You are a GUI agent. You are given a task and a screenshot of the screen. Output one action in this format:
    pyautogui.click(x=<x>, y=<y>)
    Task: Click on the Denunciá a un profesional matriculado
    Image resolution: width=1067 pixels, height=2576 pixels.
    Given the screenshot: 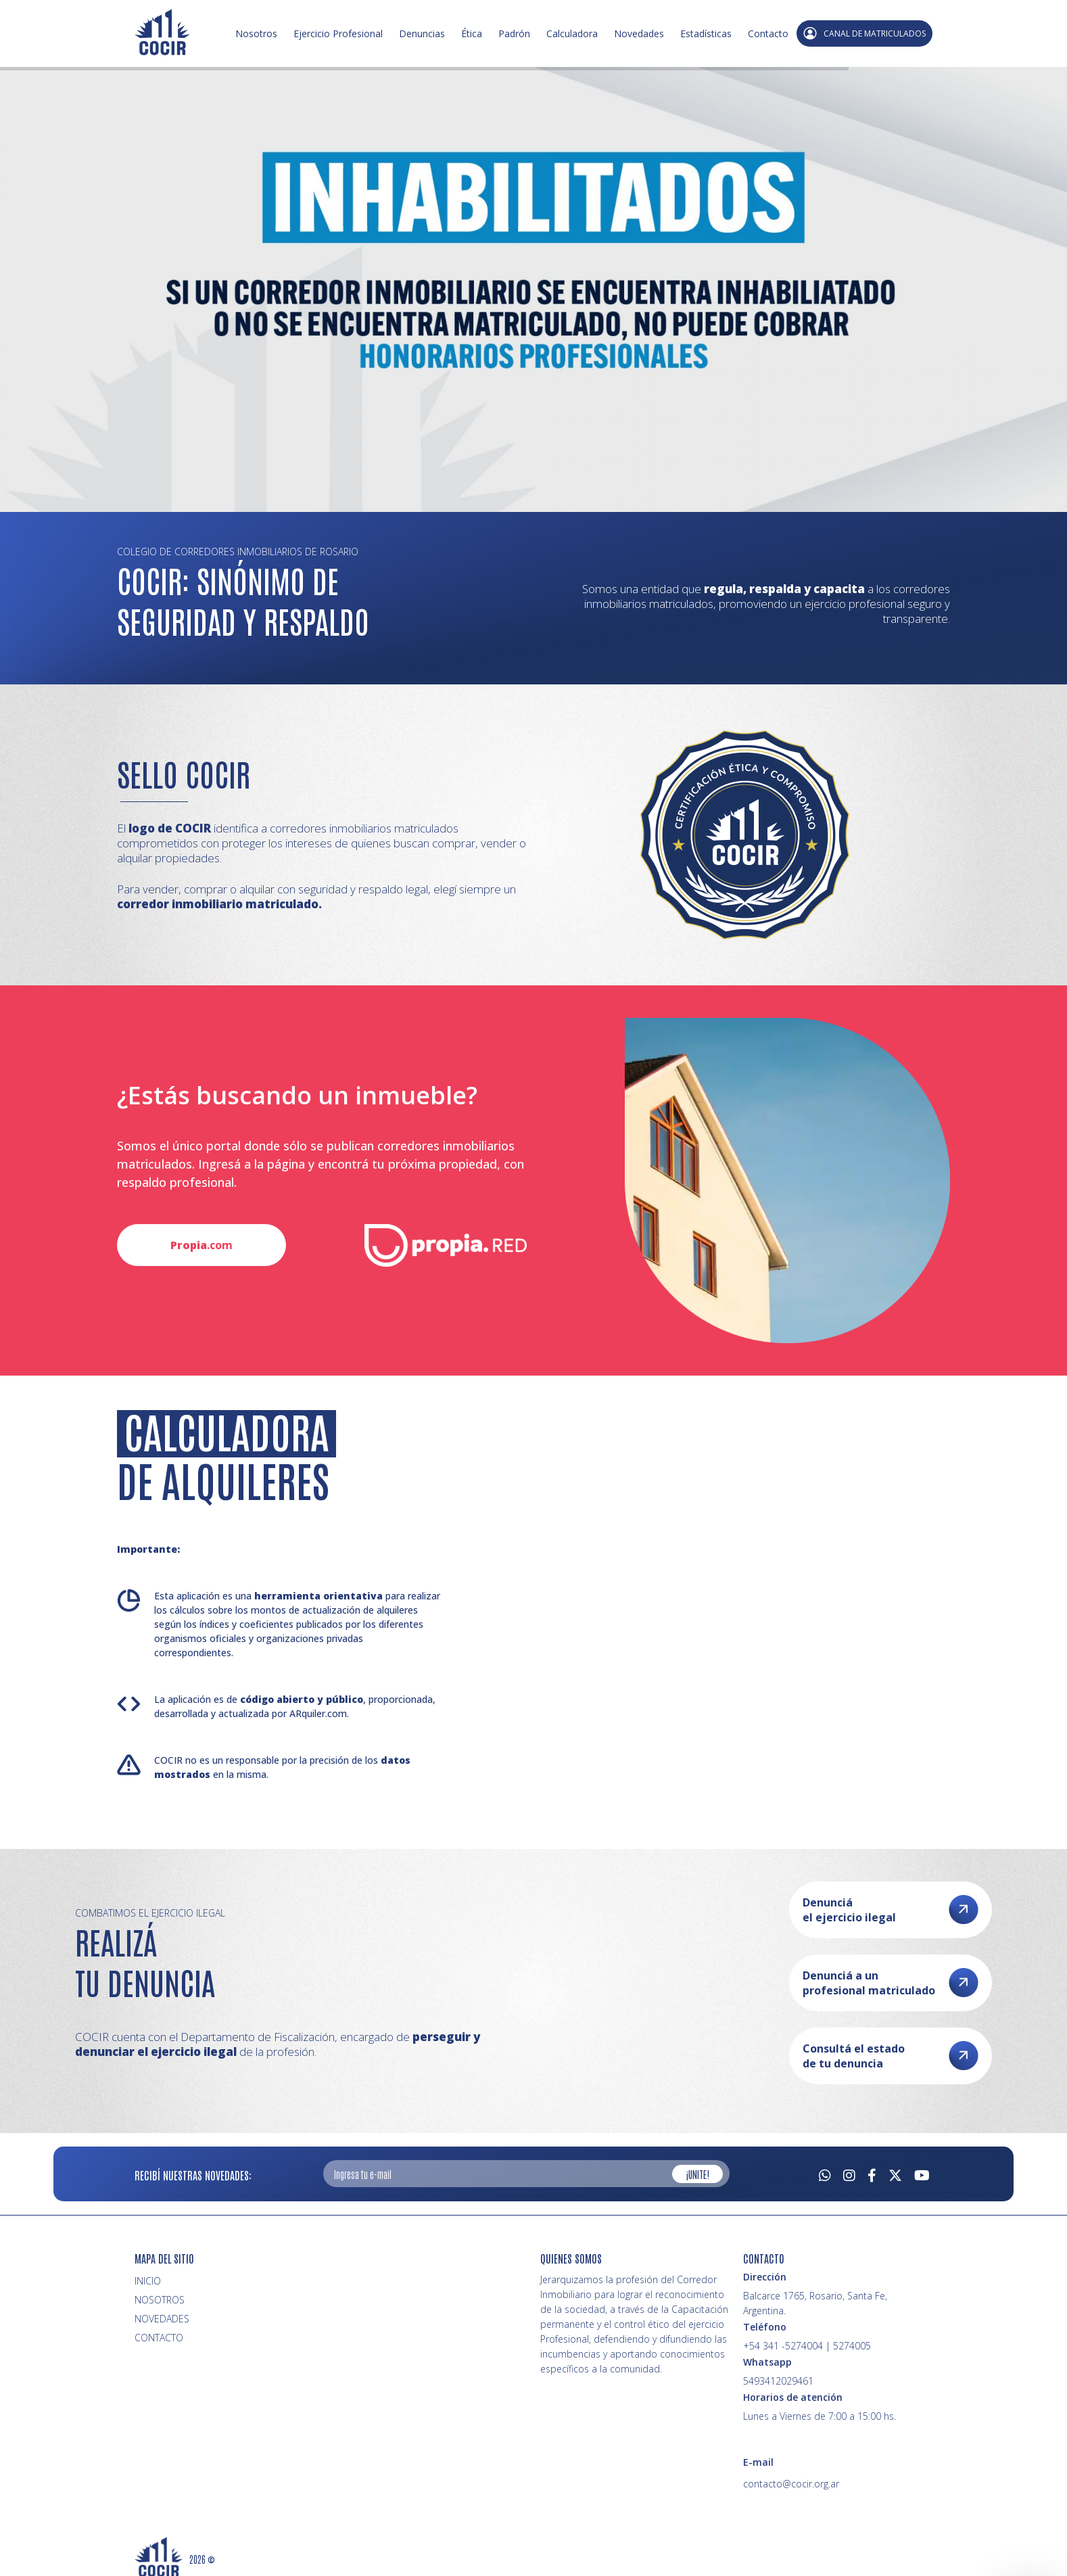 What is the action you would take?
    pyautogui.click(x=890, y=1983)
    